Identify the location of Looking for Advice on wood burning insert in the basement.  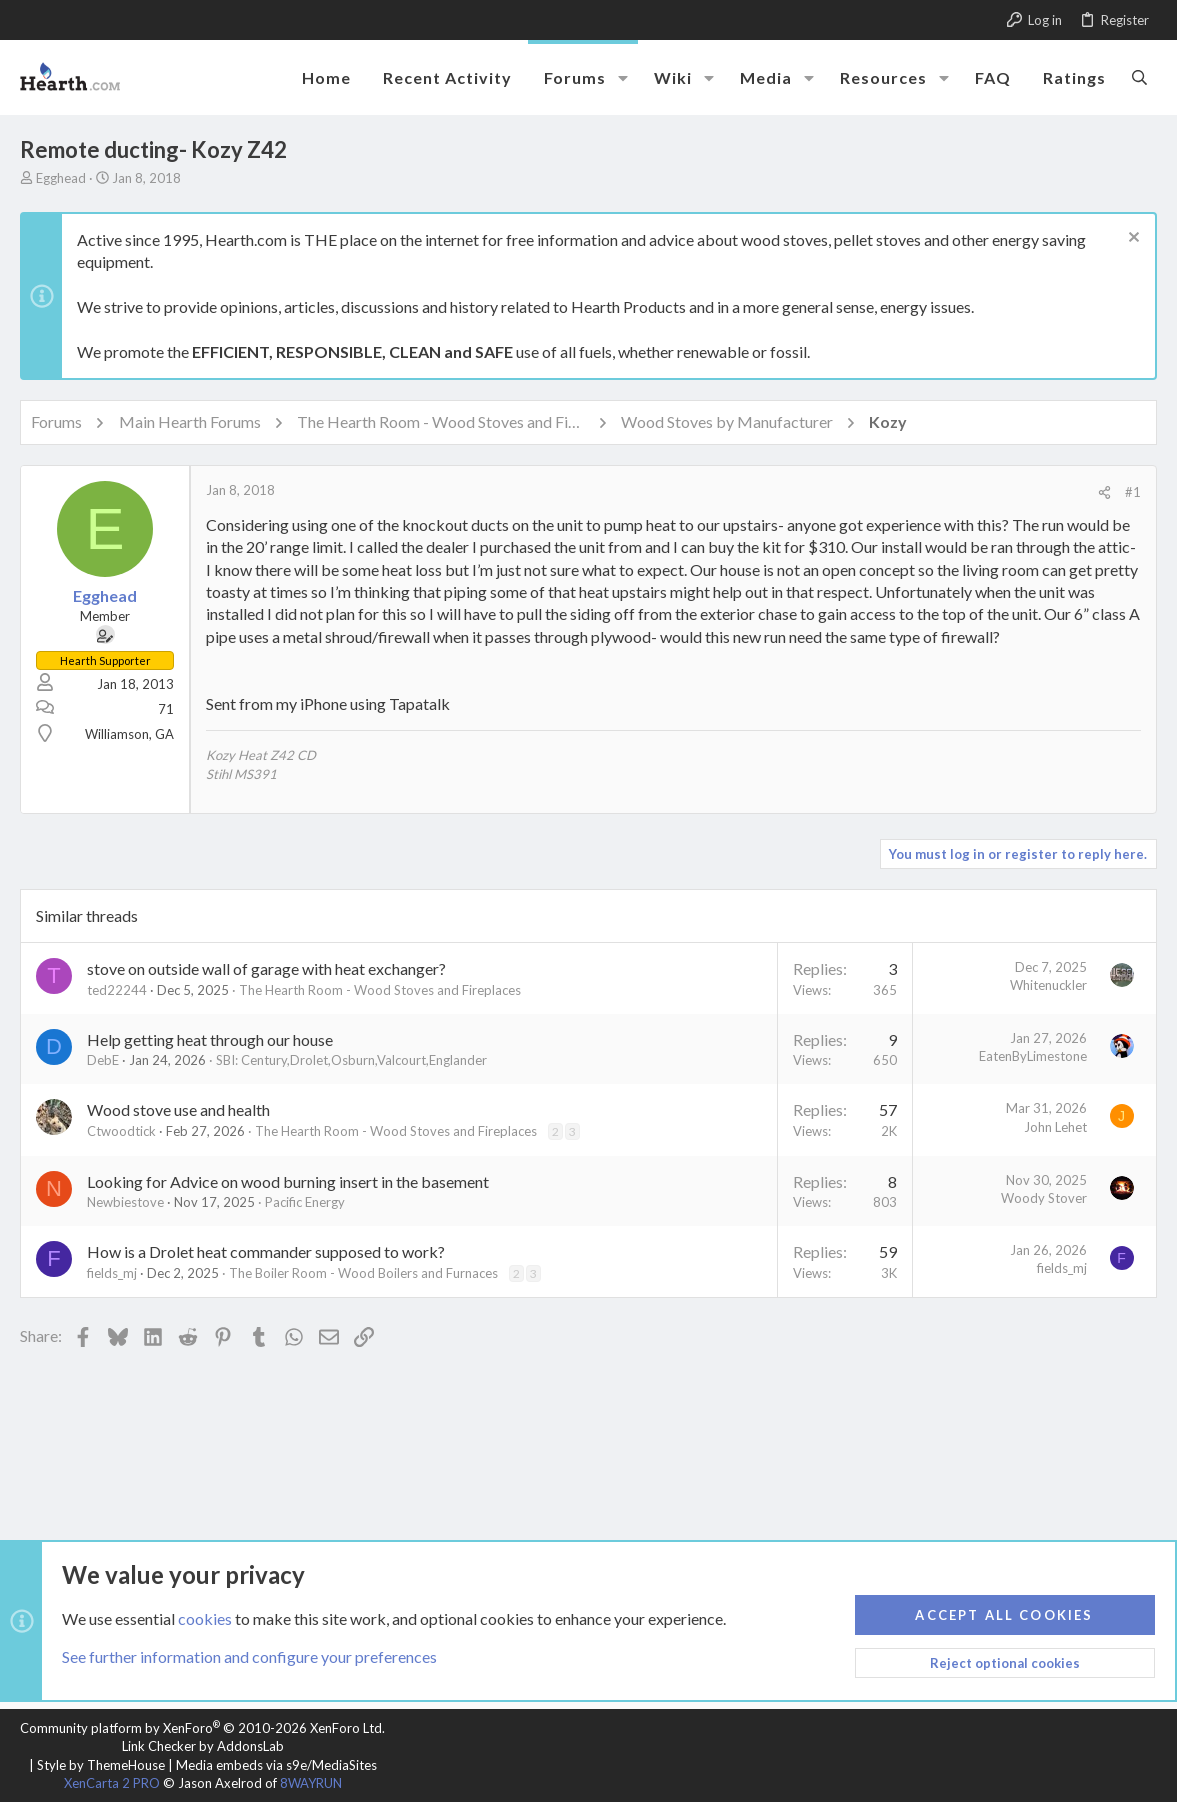
(288, 1181).